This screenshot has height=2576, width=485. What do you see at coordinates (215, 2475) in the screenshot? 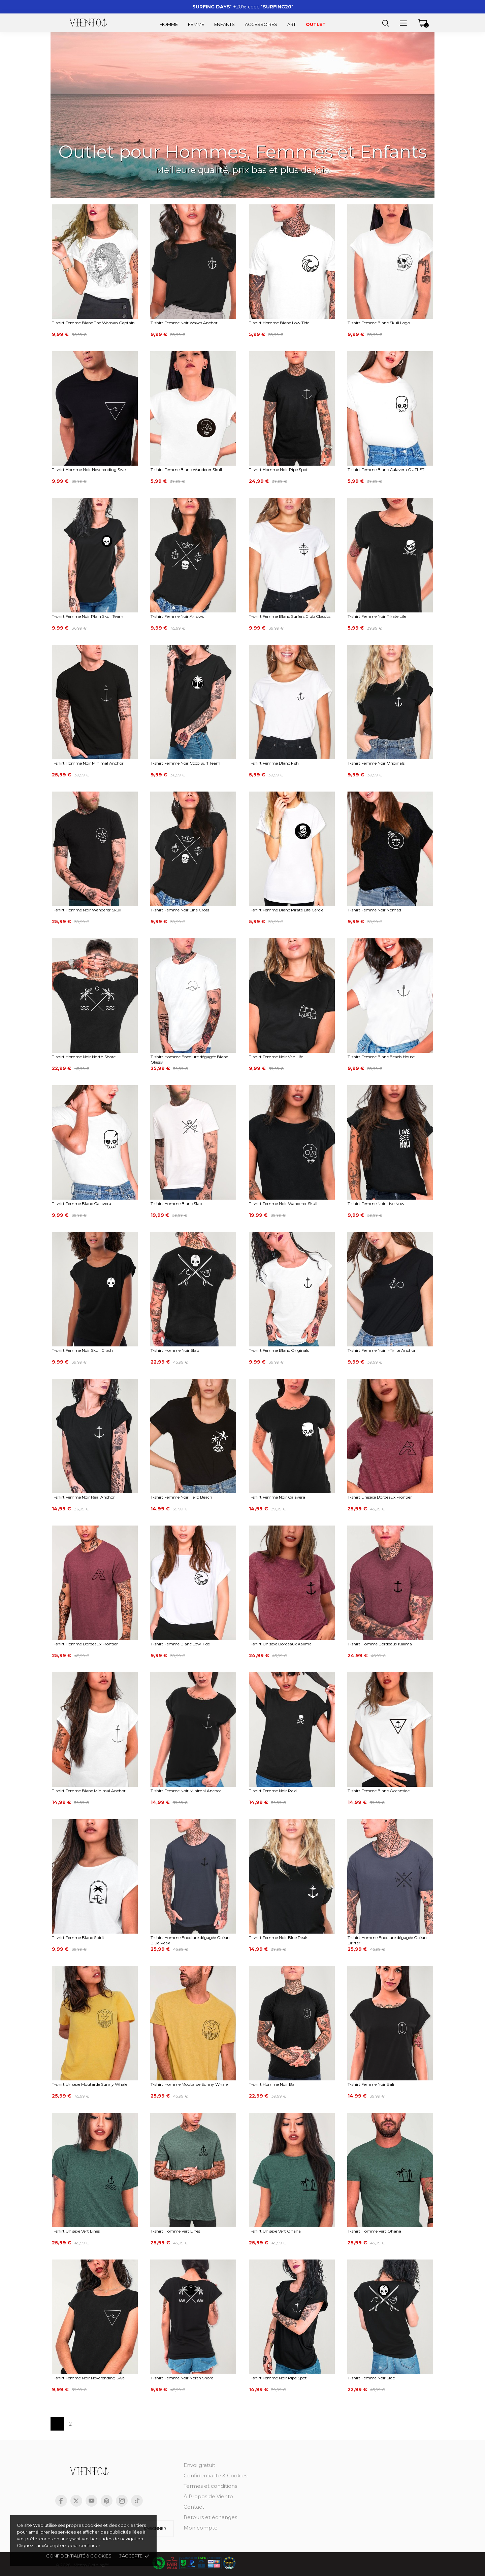
I see `Confidentialité & Cookies` at bounding box center [215, 2475].